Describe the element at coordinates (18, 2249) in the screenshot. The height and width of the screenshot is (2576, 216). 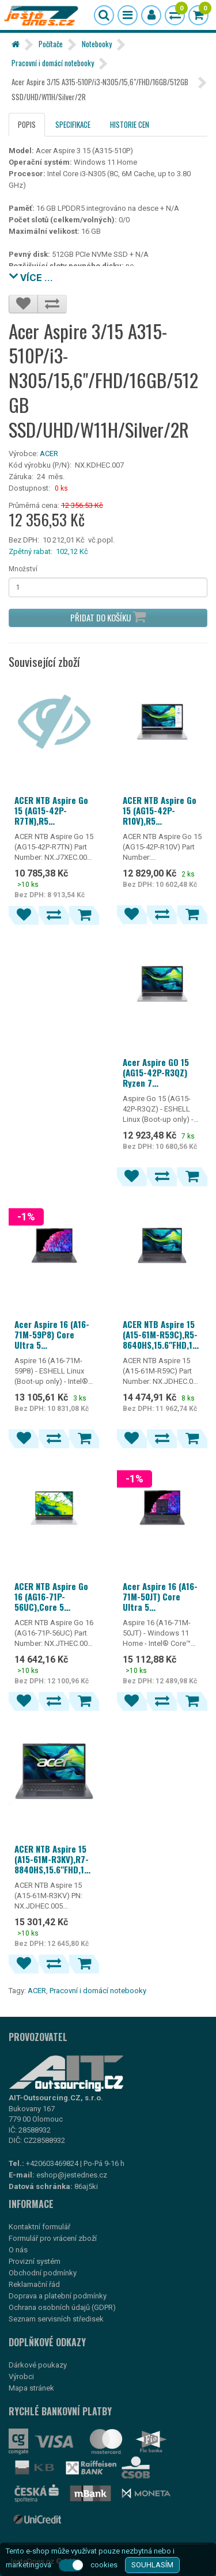
I see `O nás` at that location.